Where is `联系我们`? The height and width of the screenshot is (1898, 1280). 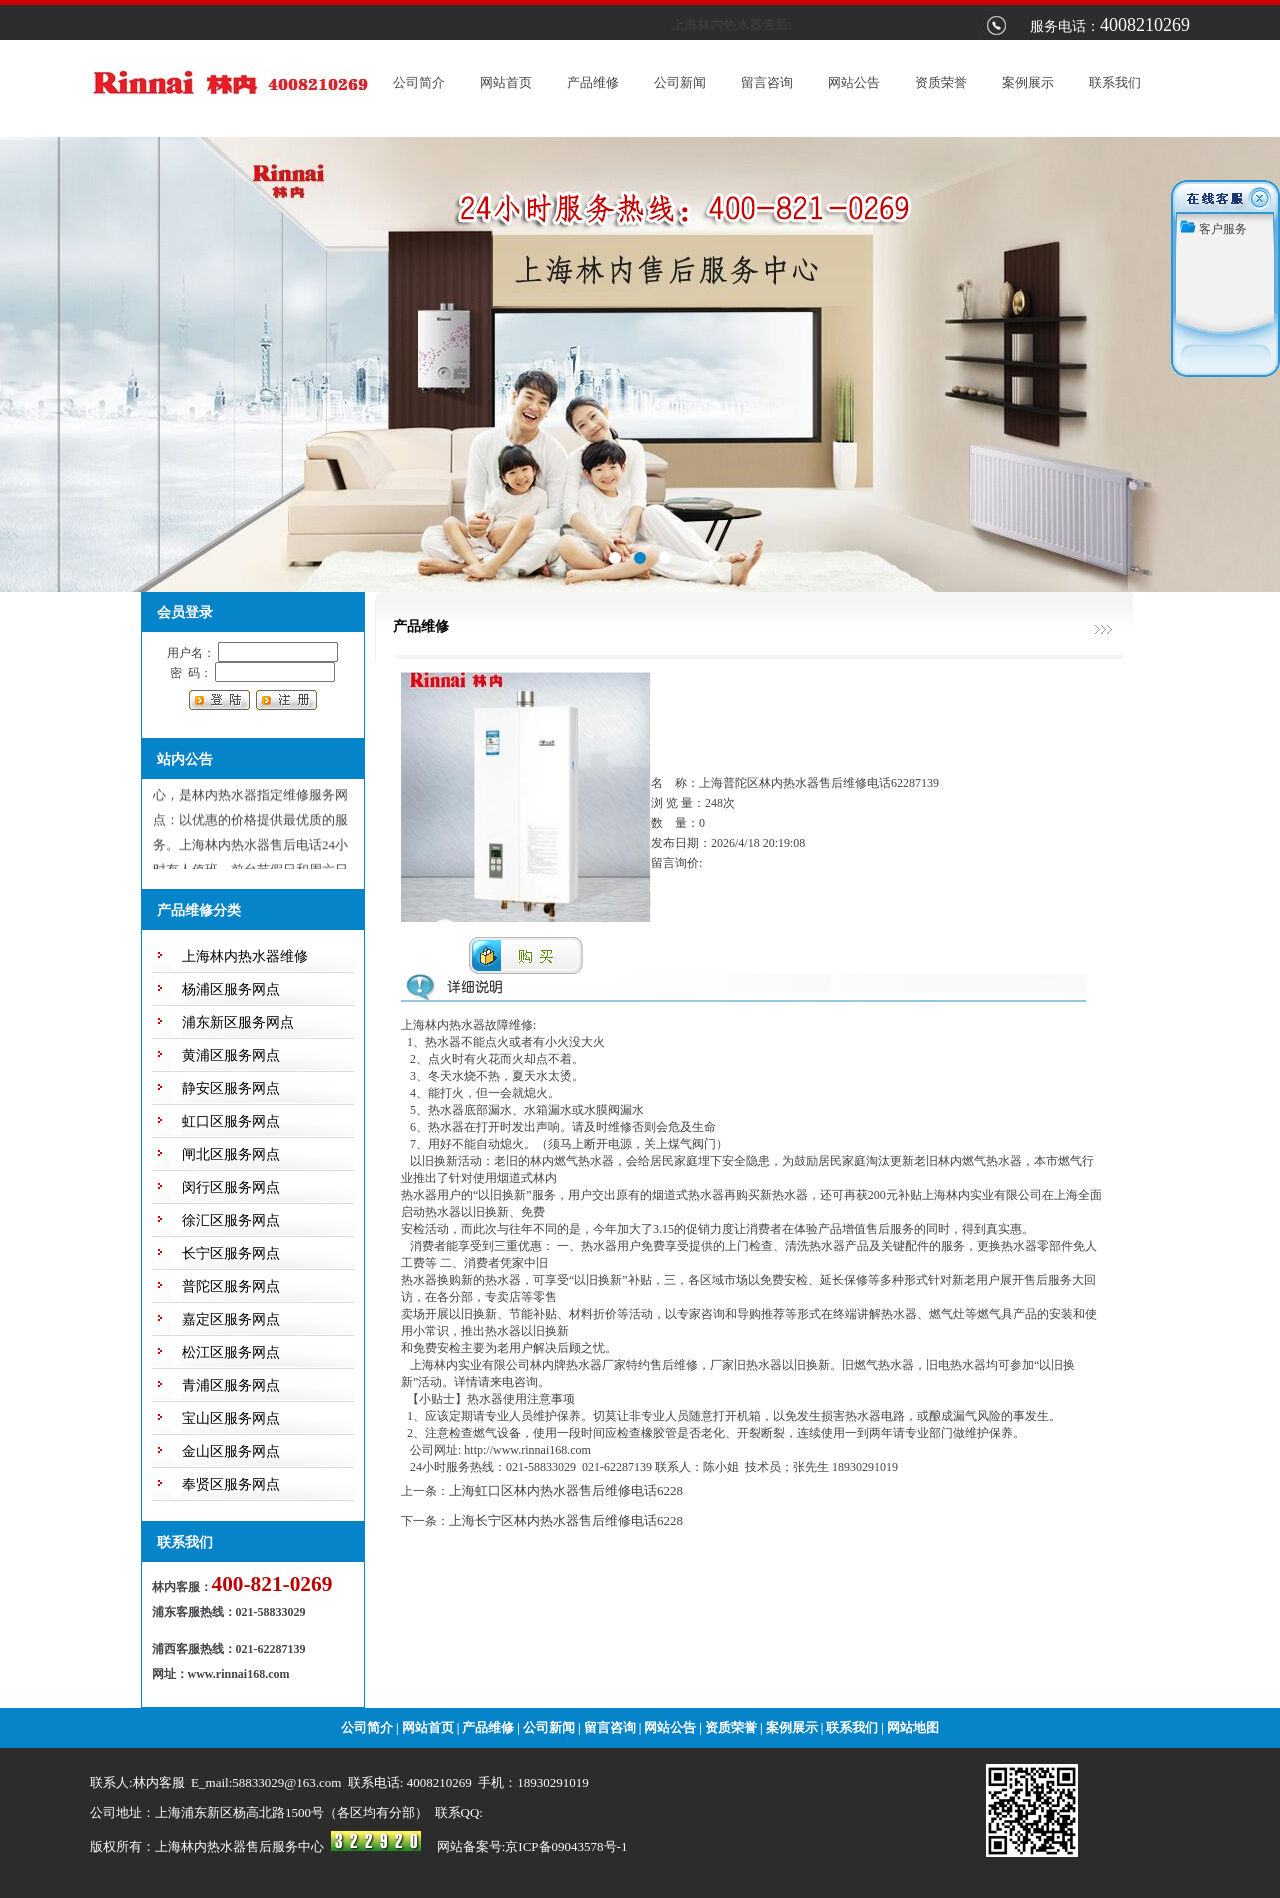 联系我们 is located at coordinates (1115, 82).